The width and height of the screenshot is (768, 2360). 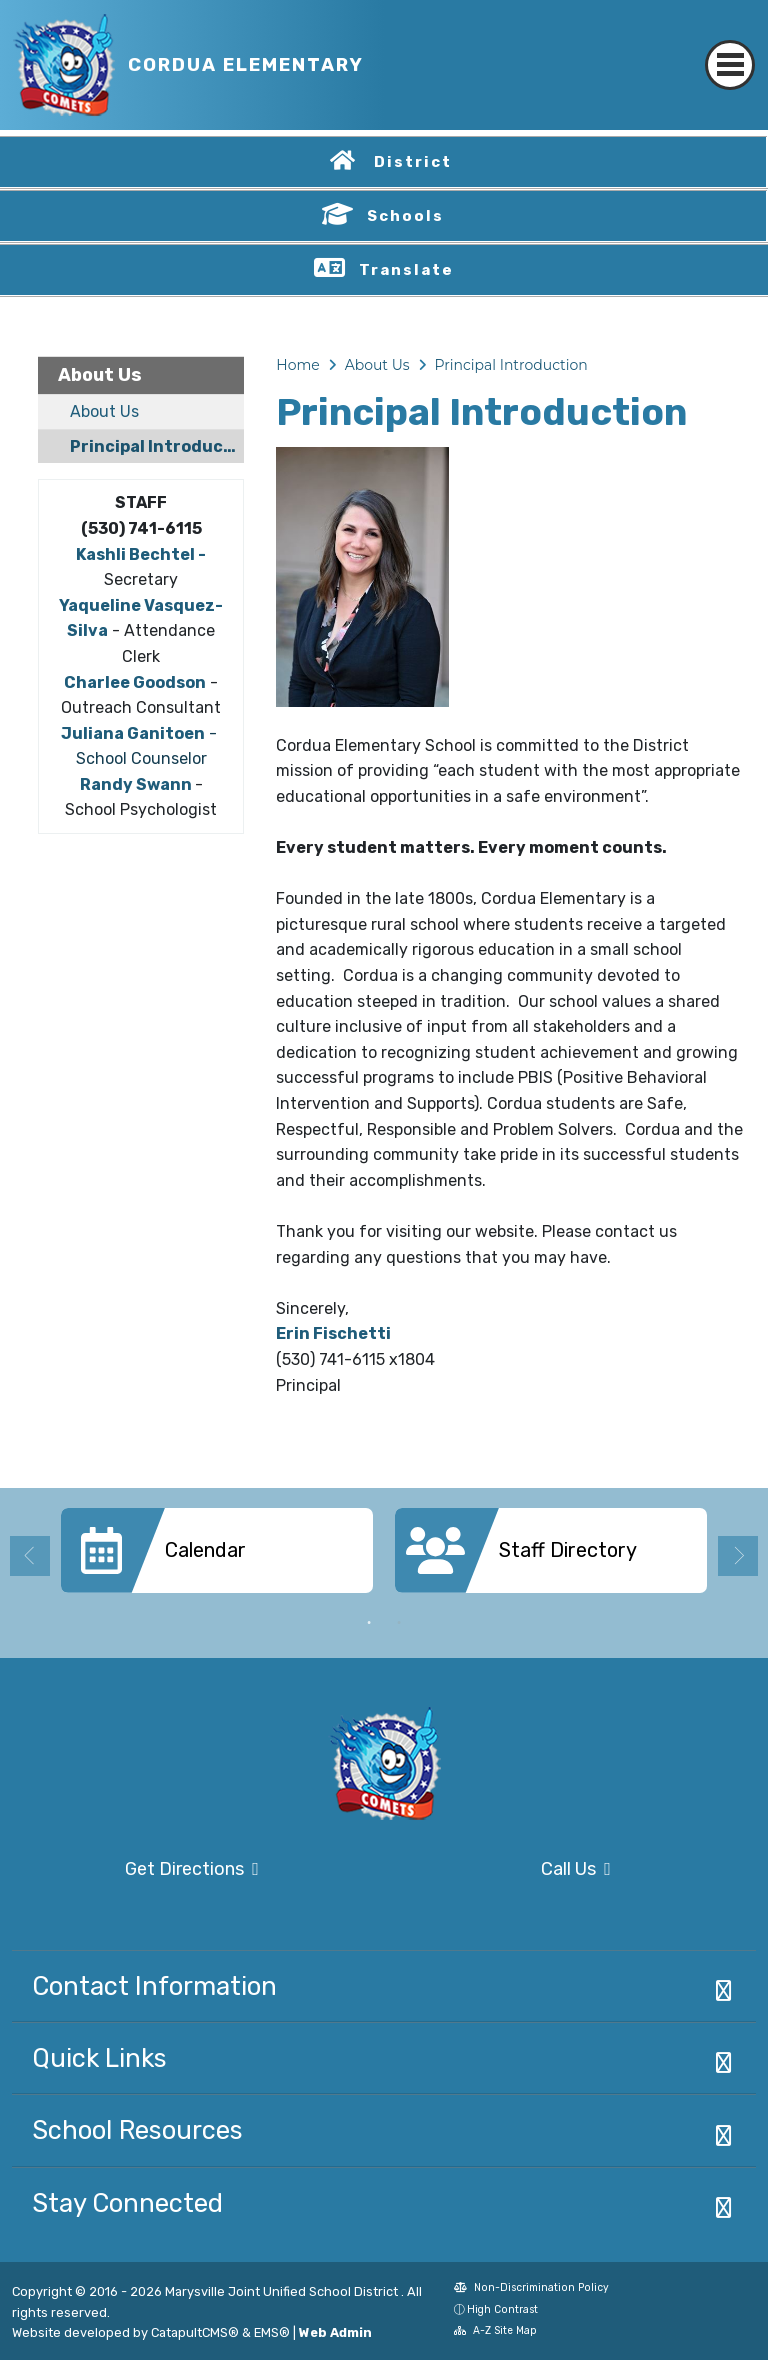 I want to click on Previous [button], so click(x=30, y=1556).